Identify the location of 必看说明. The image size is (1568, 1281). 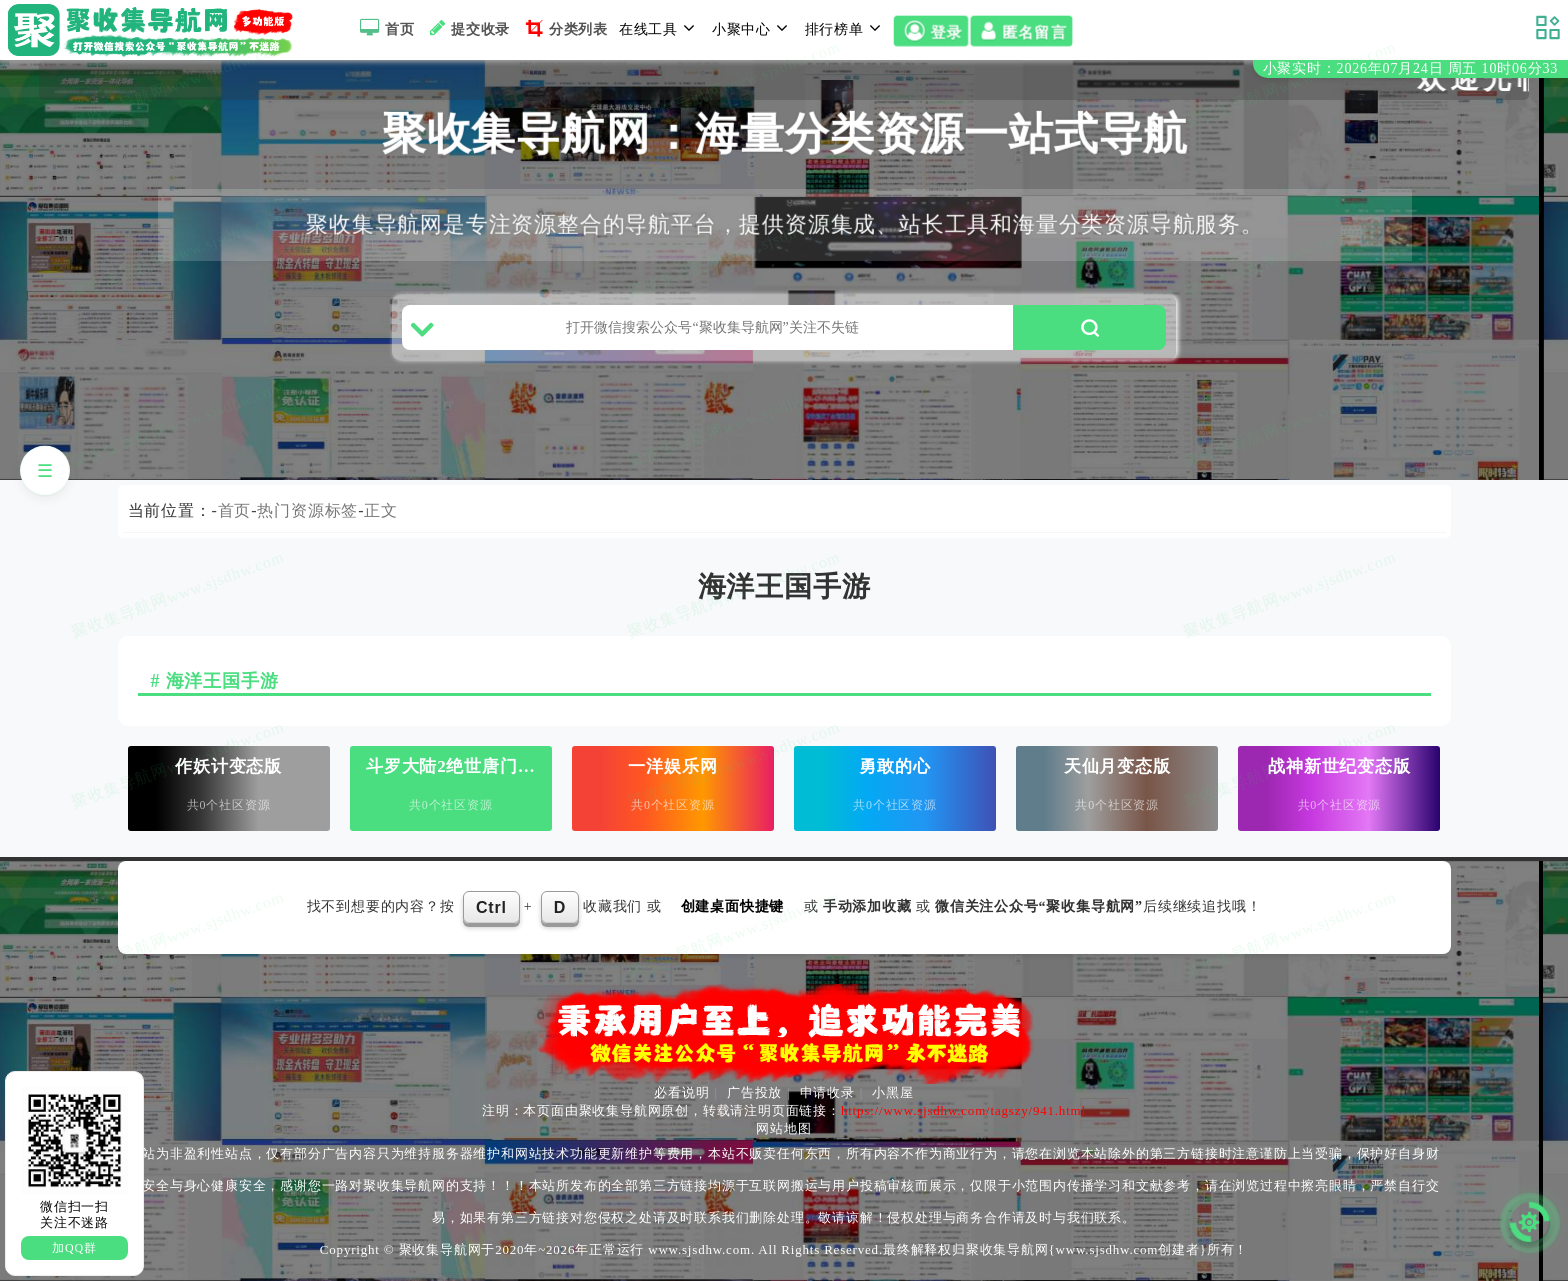
(681, 1092).